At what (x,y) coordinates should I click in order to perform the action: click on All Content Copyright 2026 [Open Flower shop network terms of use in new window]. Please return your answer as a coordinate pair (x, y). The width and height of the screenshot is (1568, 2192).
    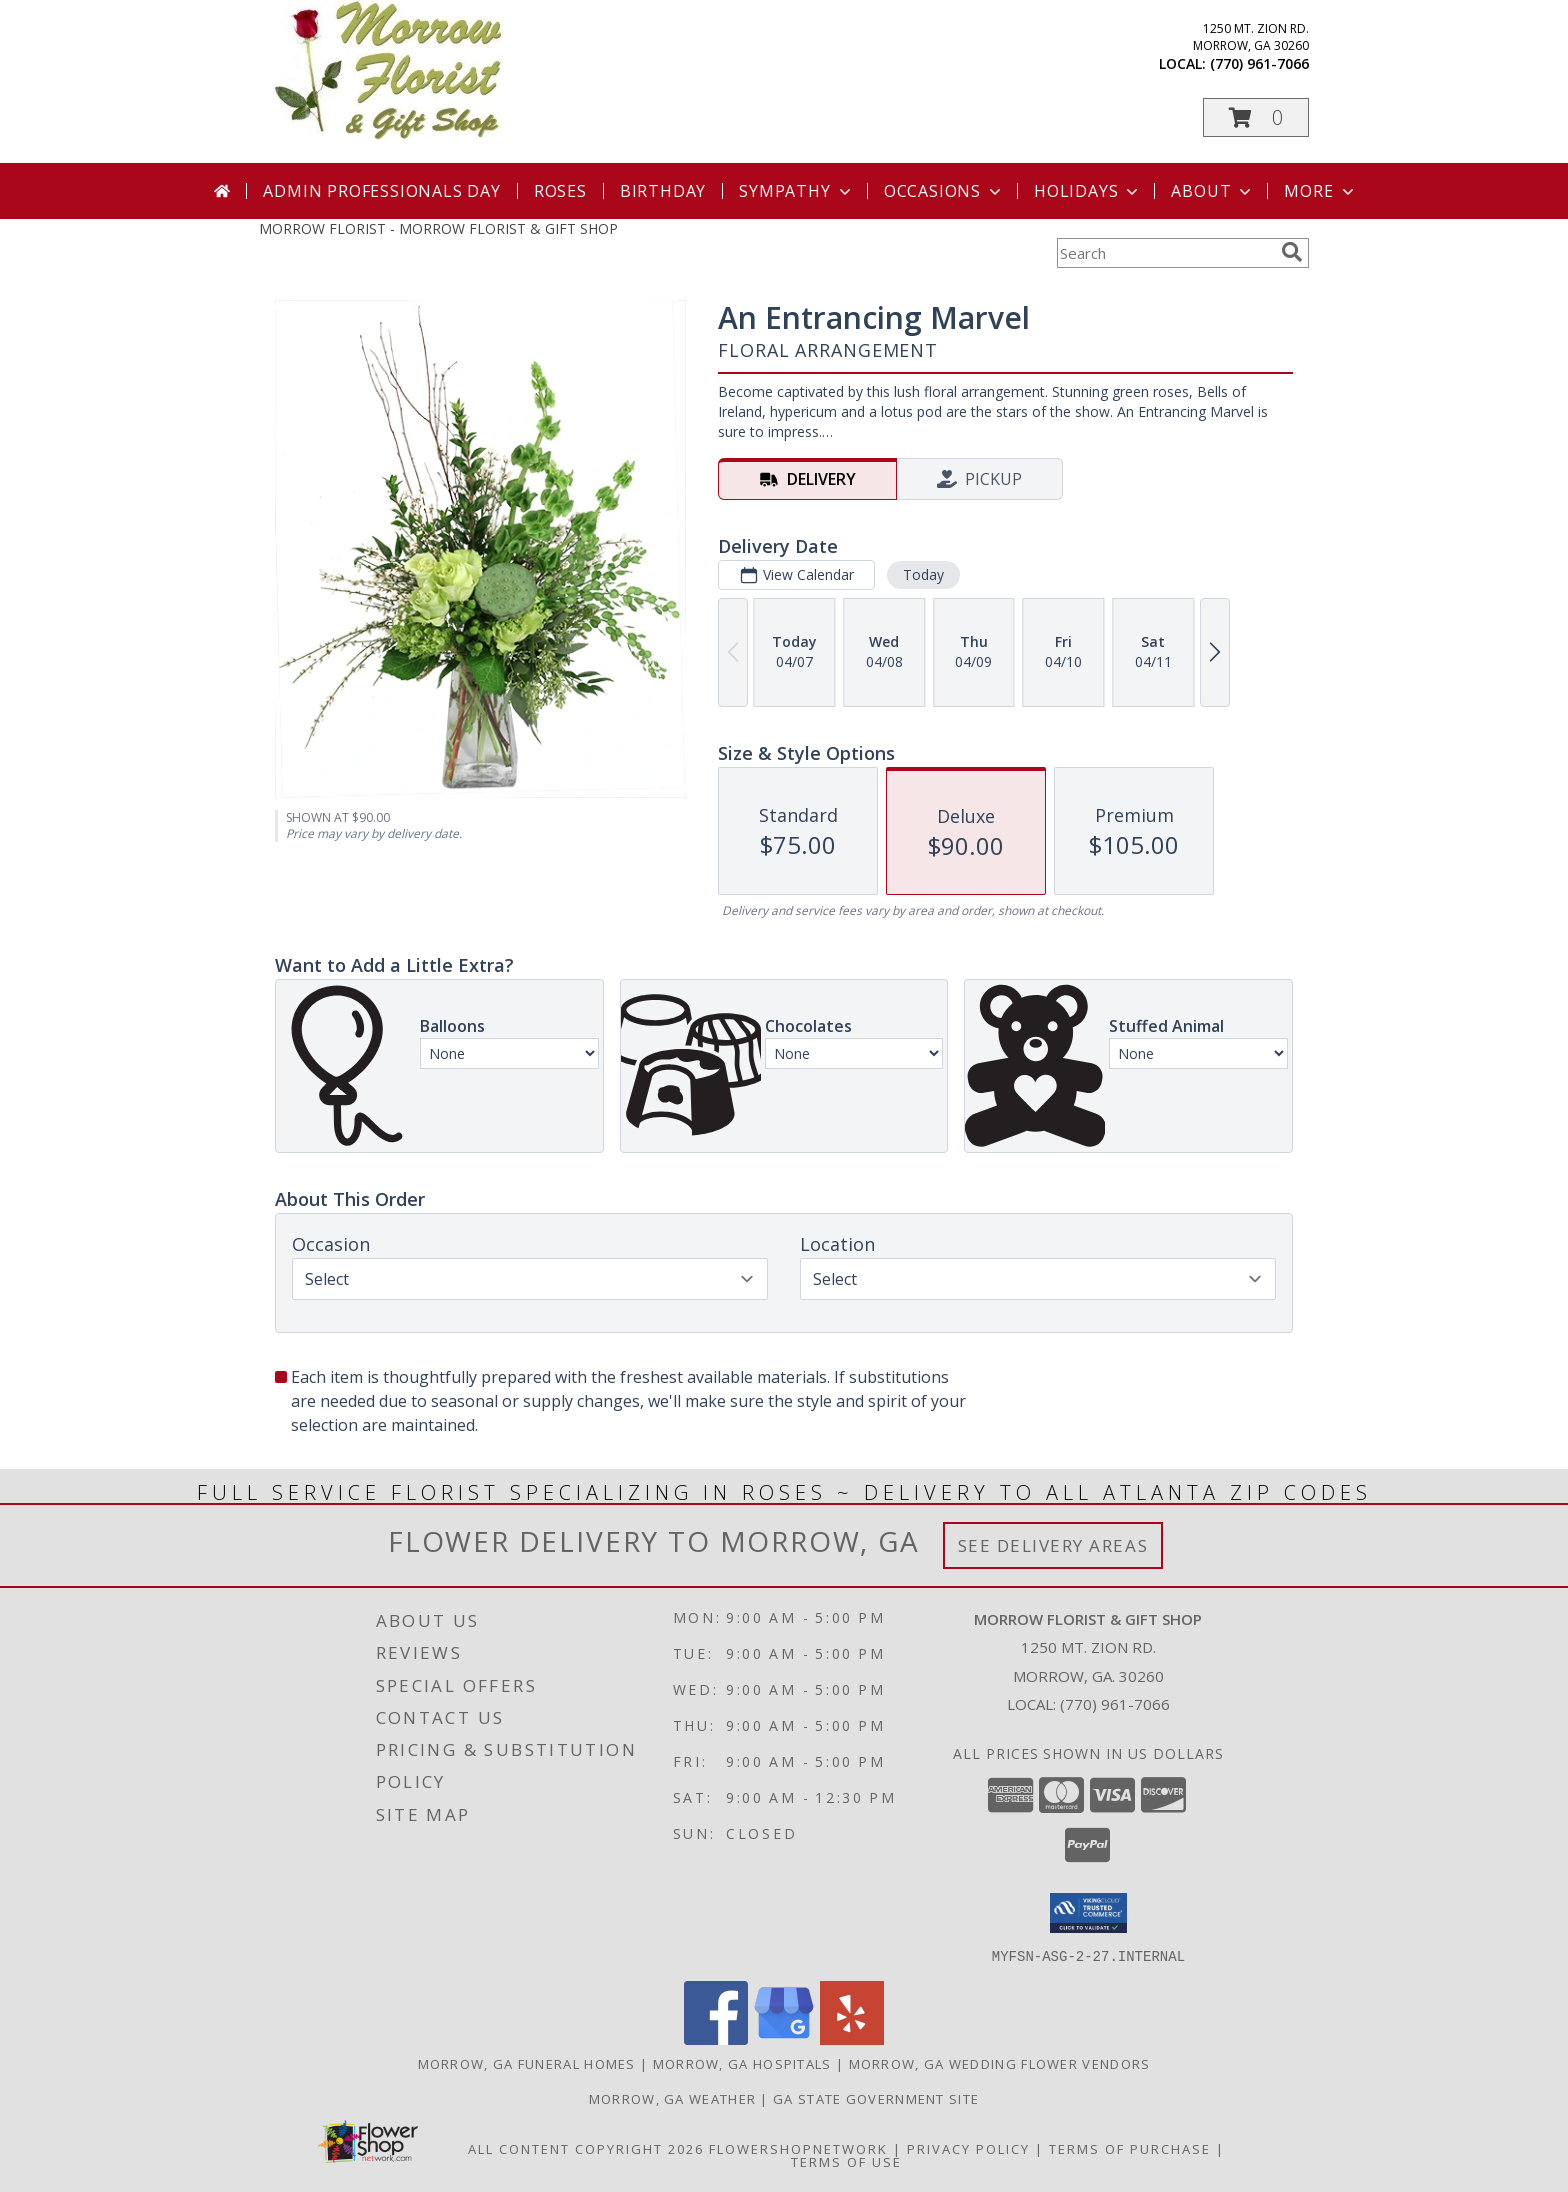
    Looking at the image, I should click on (586, 2148).